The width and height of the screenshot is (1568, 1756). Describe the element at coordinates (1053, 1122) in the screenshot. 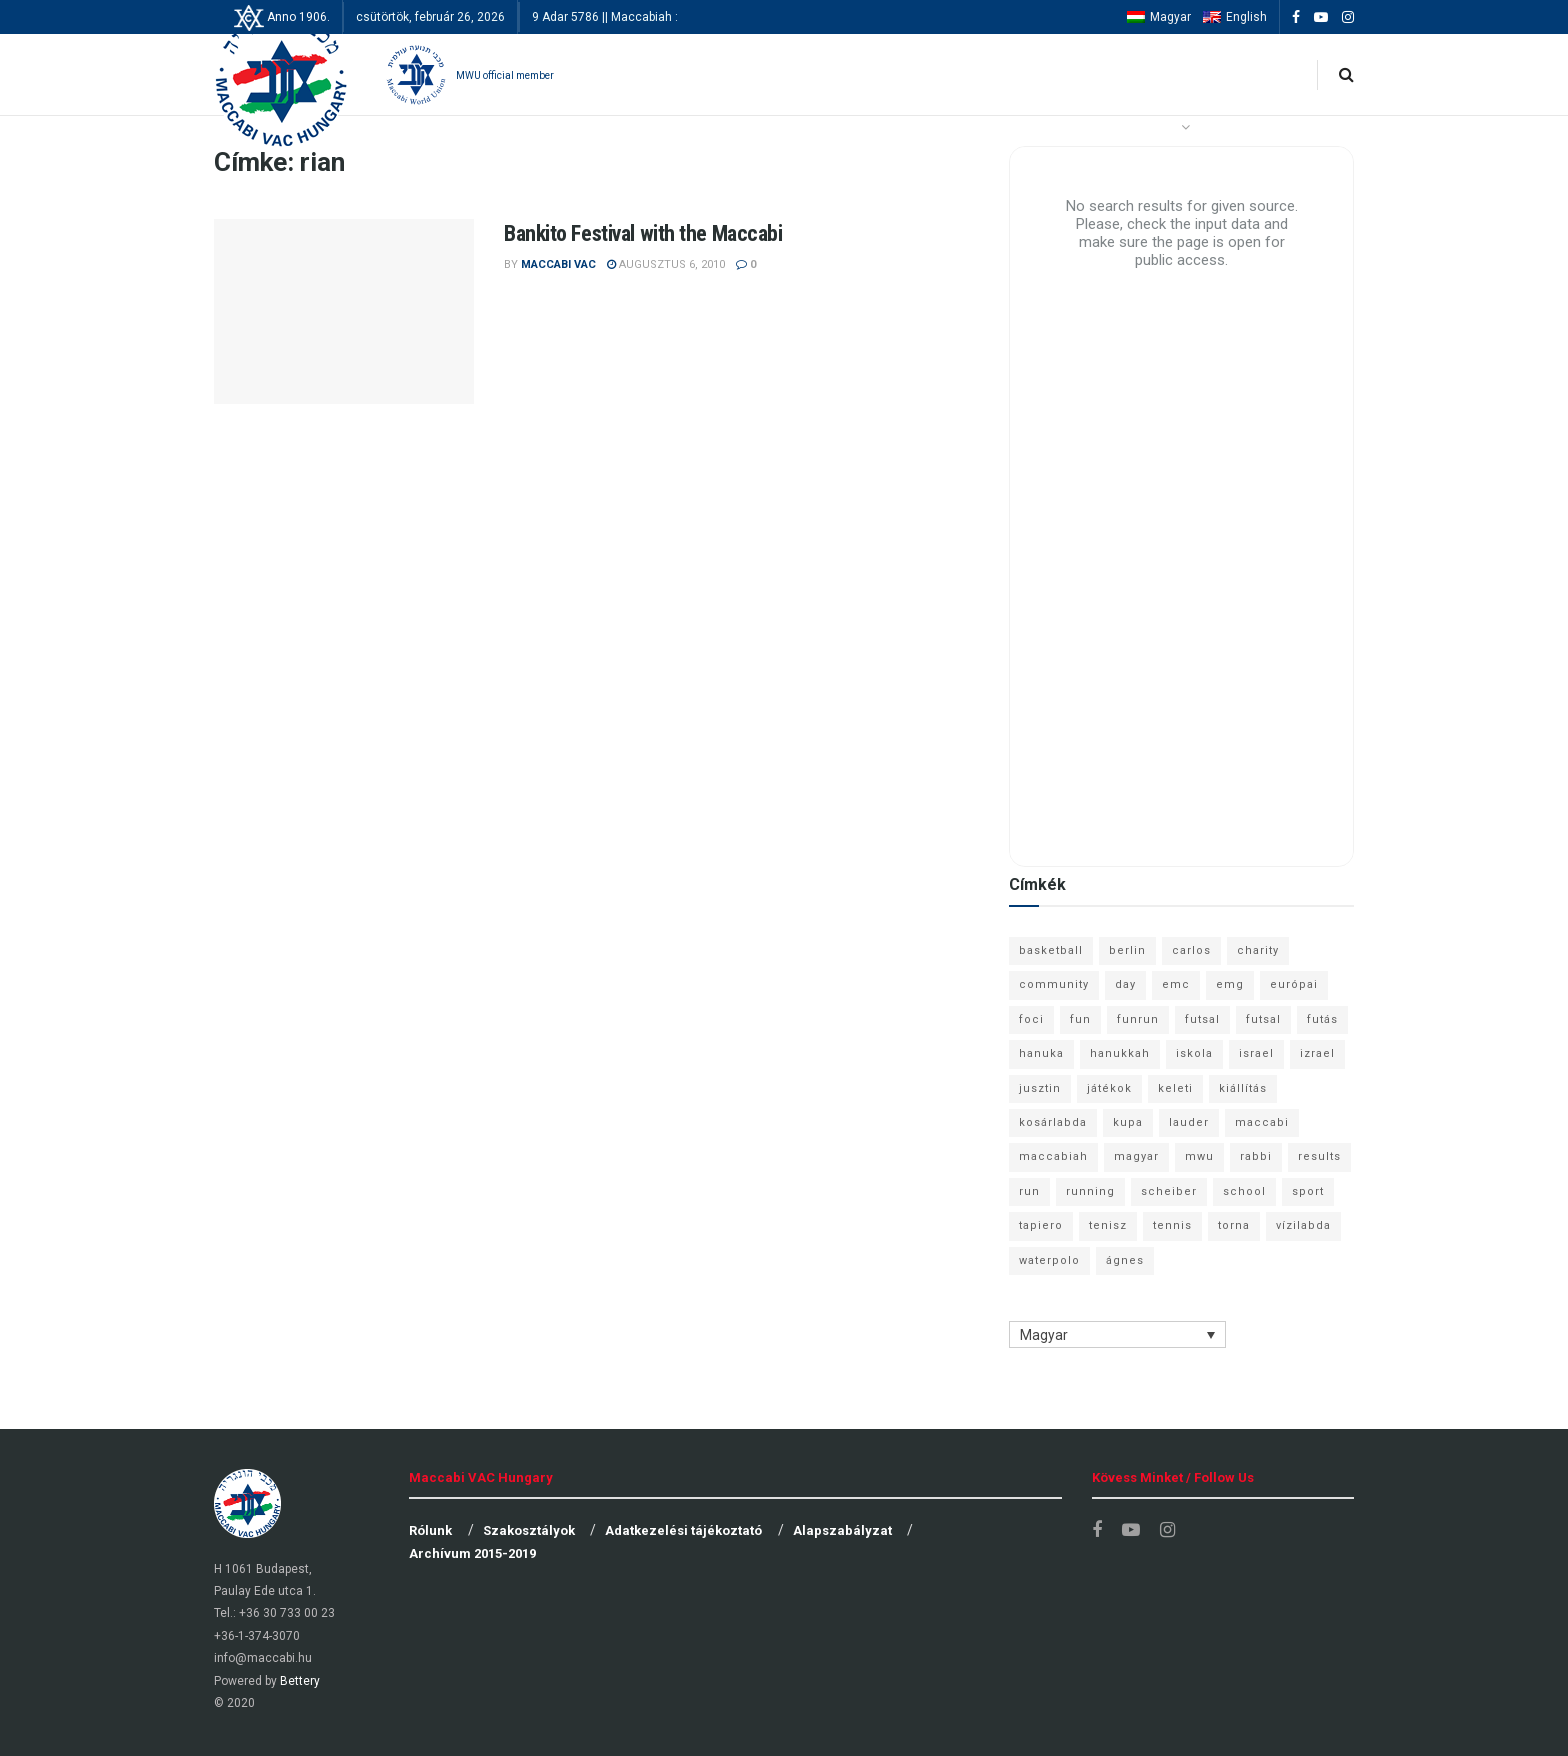

I see `kosárlabda [kosárlabda (10 elem)]` at that location.